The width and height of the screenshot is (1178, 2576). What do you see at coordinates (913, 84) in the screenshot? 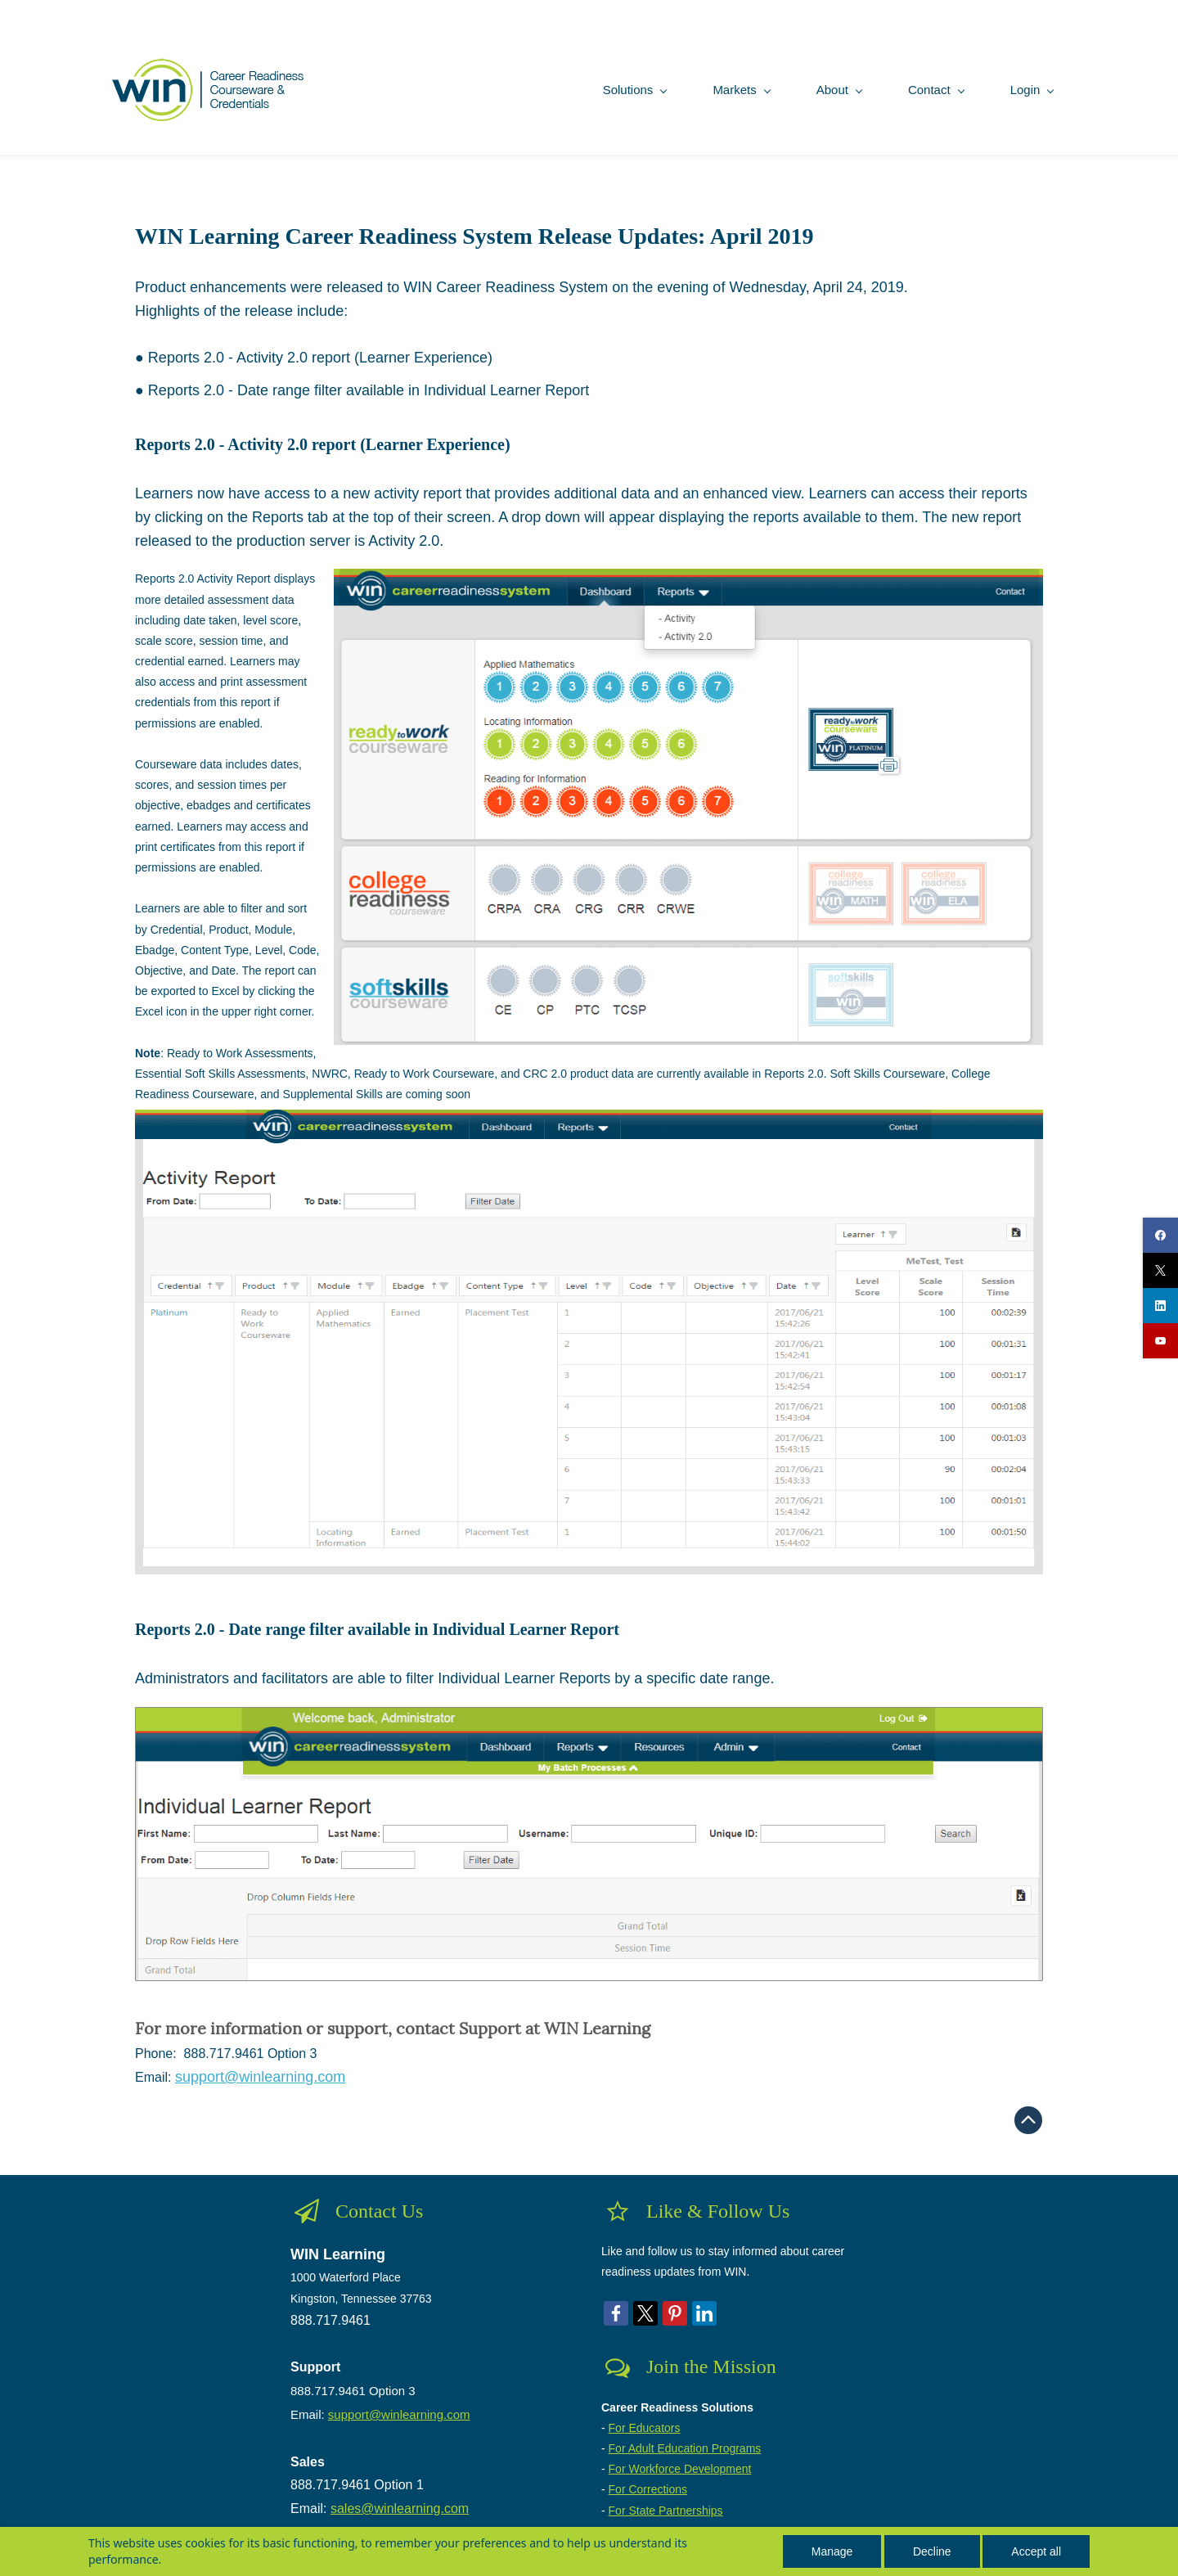
I see `[Contact menu has sub menu]` at bounding box center [913, 84].